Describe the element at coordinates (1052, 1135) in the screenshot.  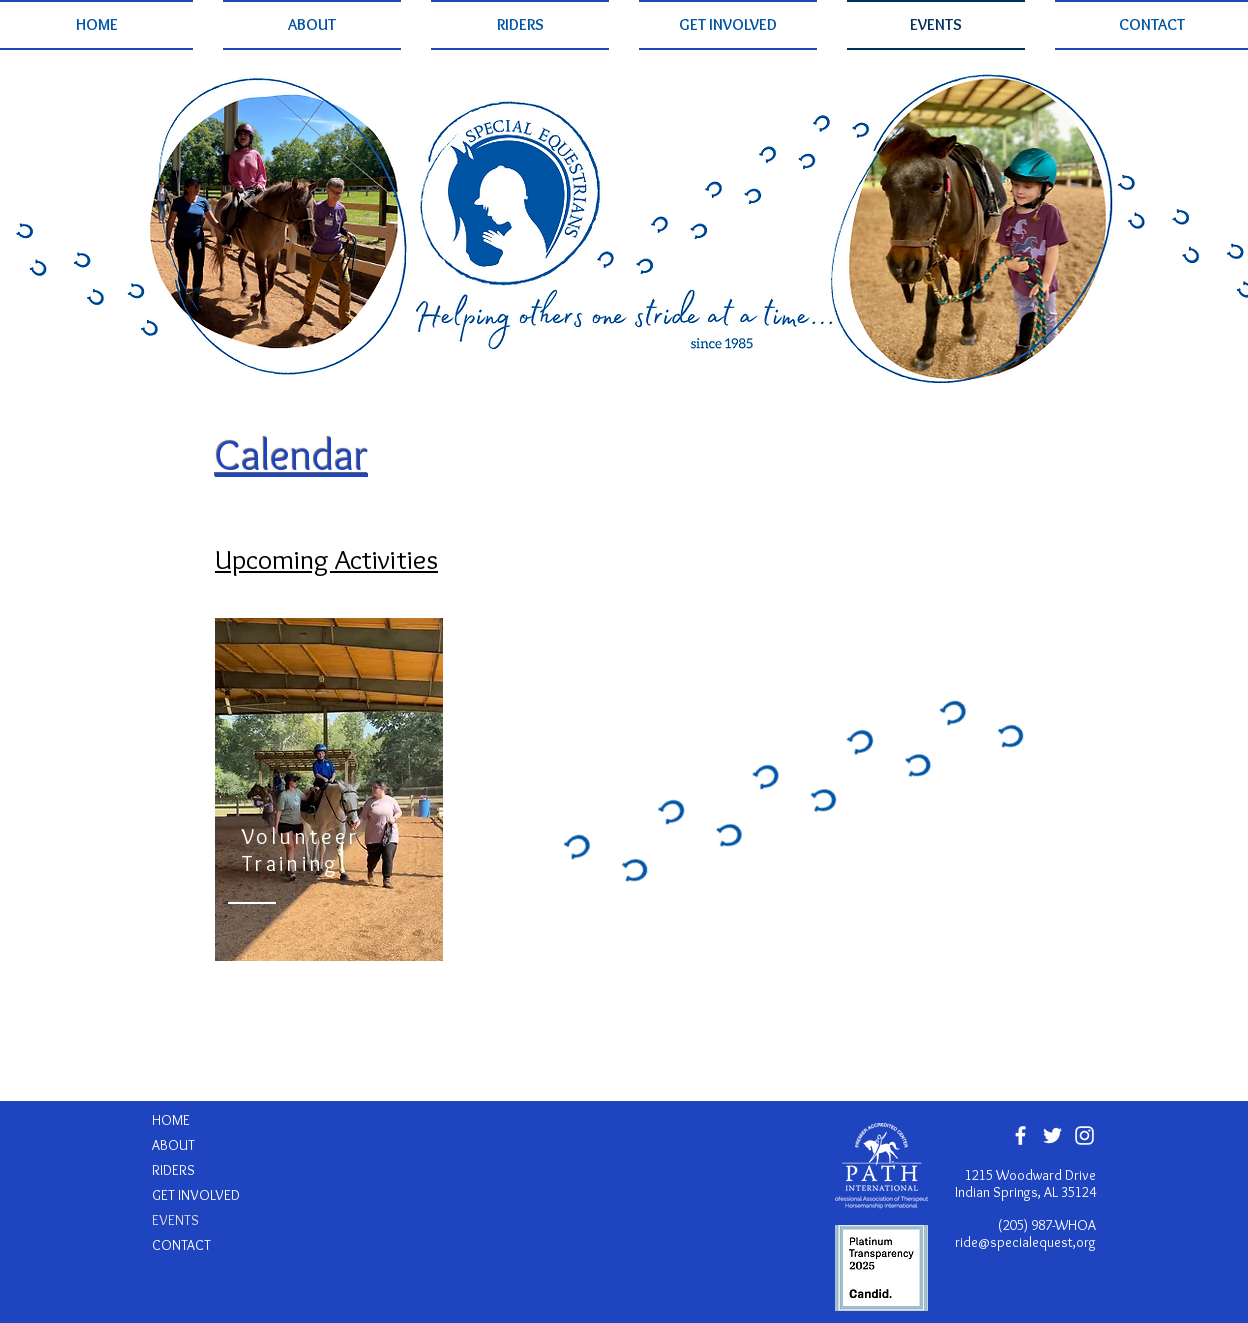
I see `[White Twitter Icon]` at that location.